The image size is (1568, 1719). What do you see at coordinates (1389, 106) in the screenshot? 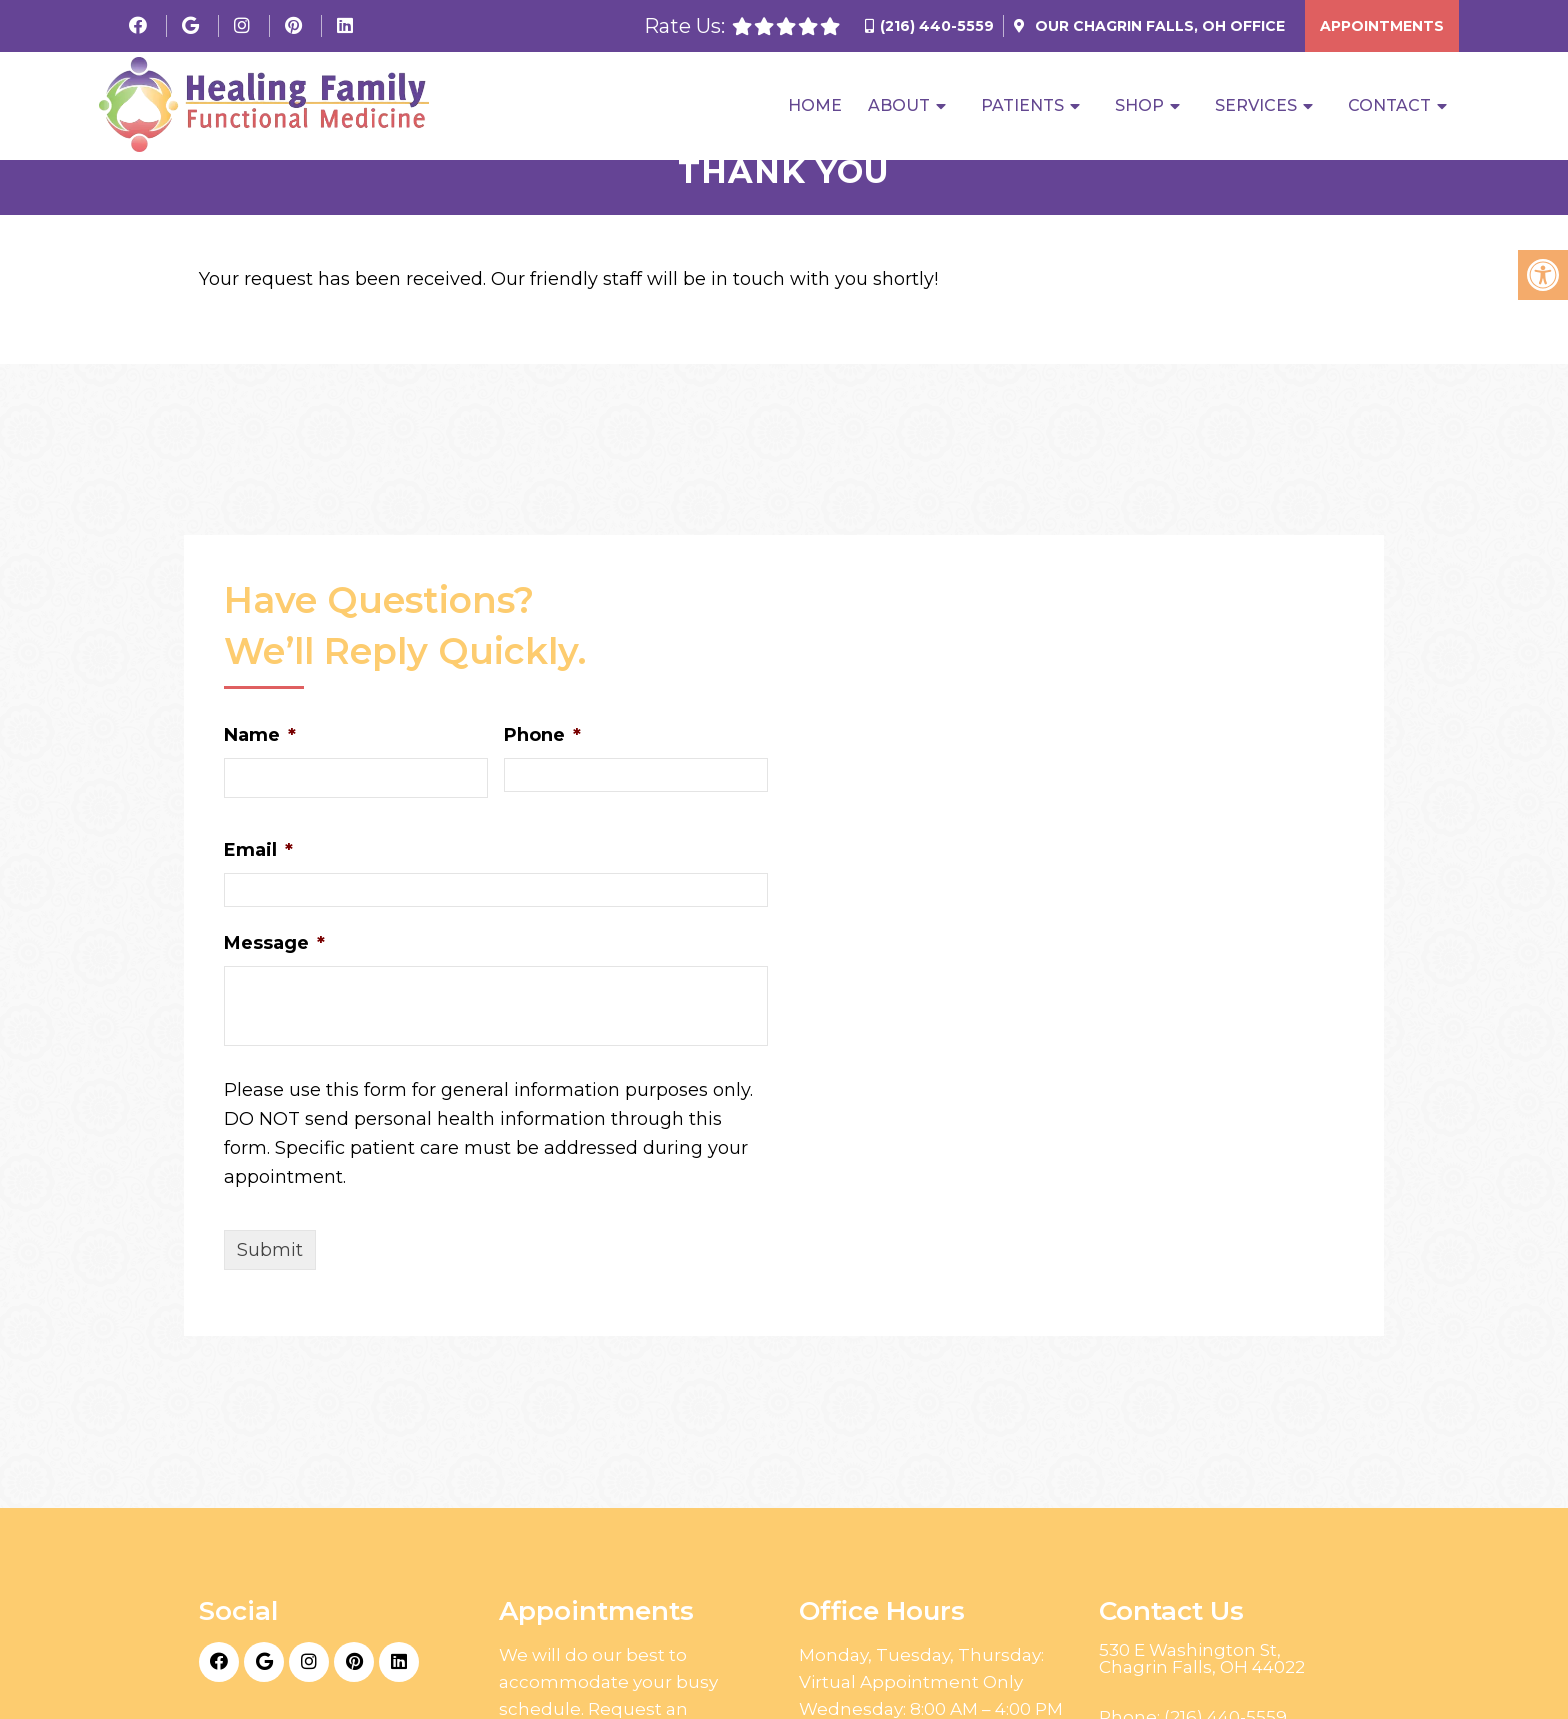
I see `Contact` at bounding box center [1389, 106].